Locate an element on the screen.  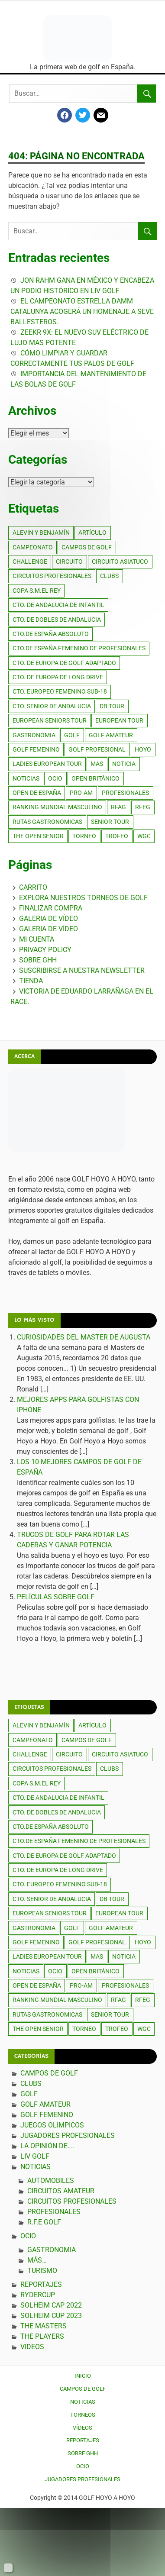
Torneos is located at coordinates (82, 2414).